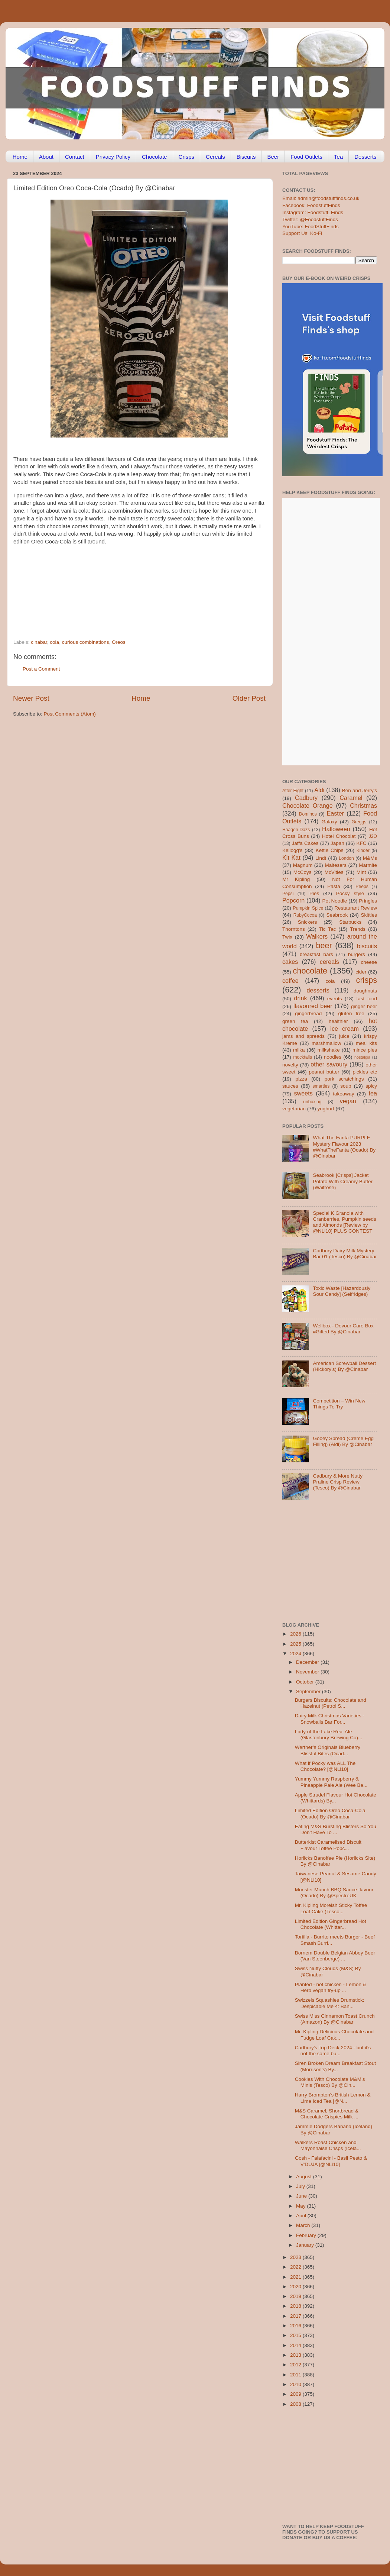 The height and width of the screenshot is (2576, 390). Describe the element at coordinates (46, 157) in the screenshot. I see `About` at that location.